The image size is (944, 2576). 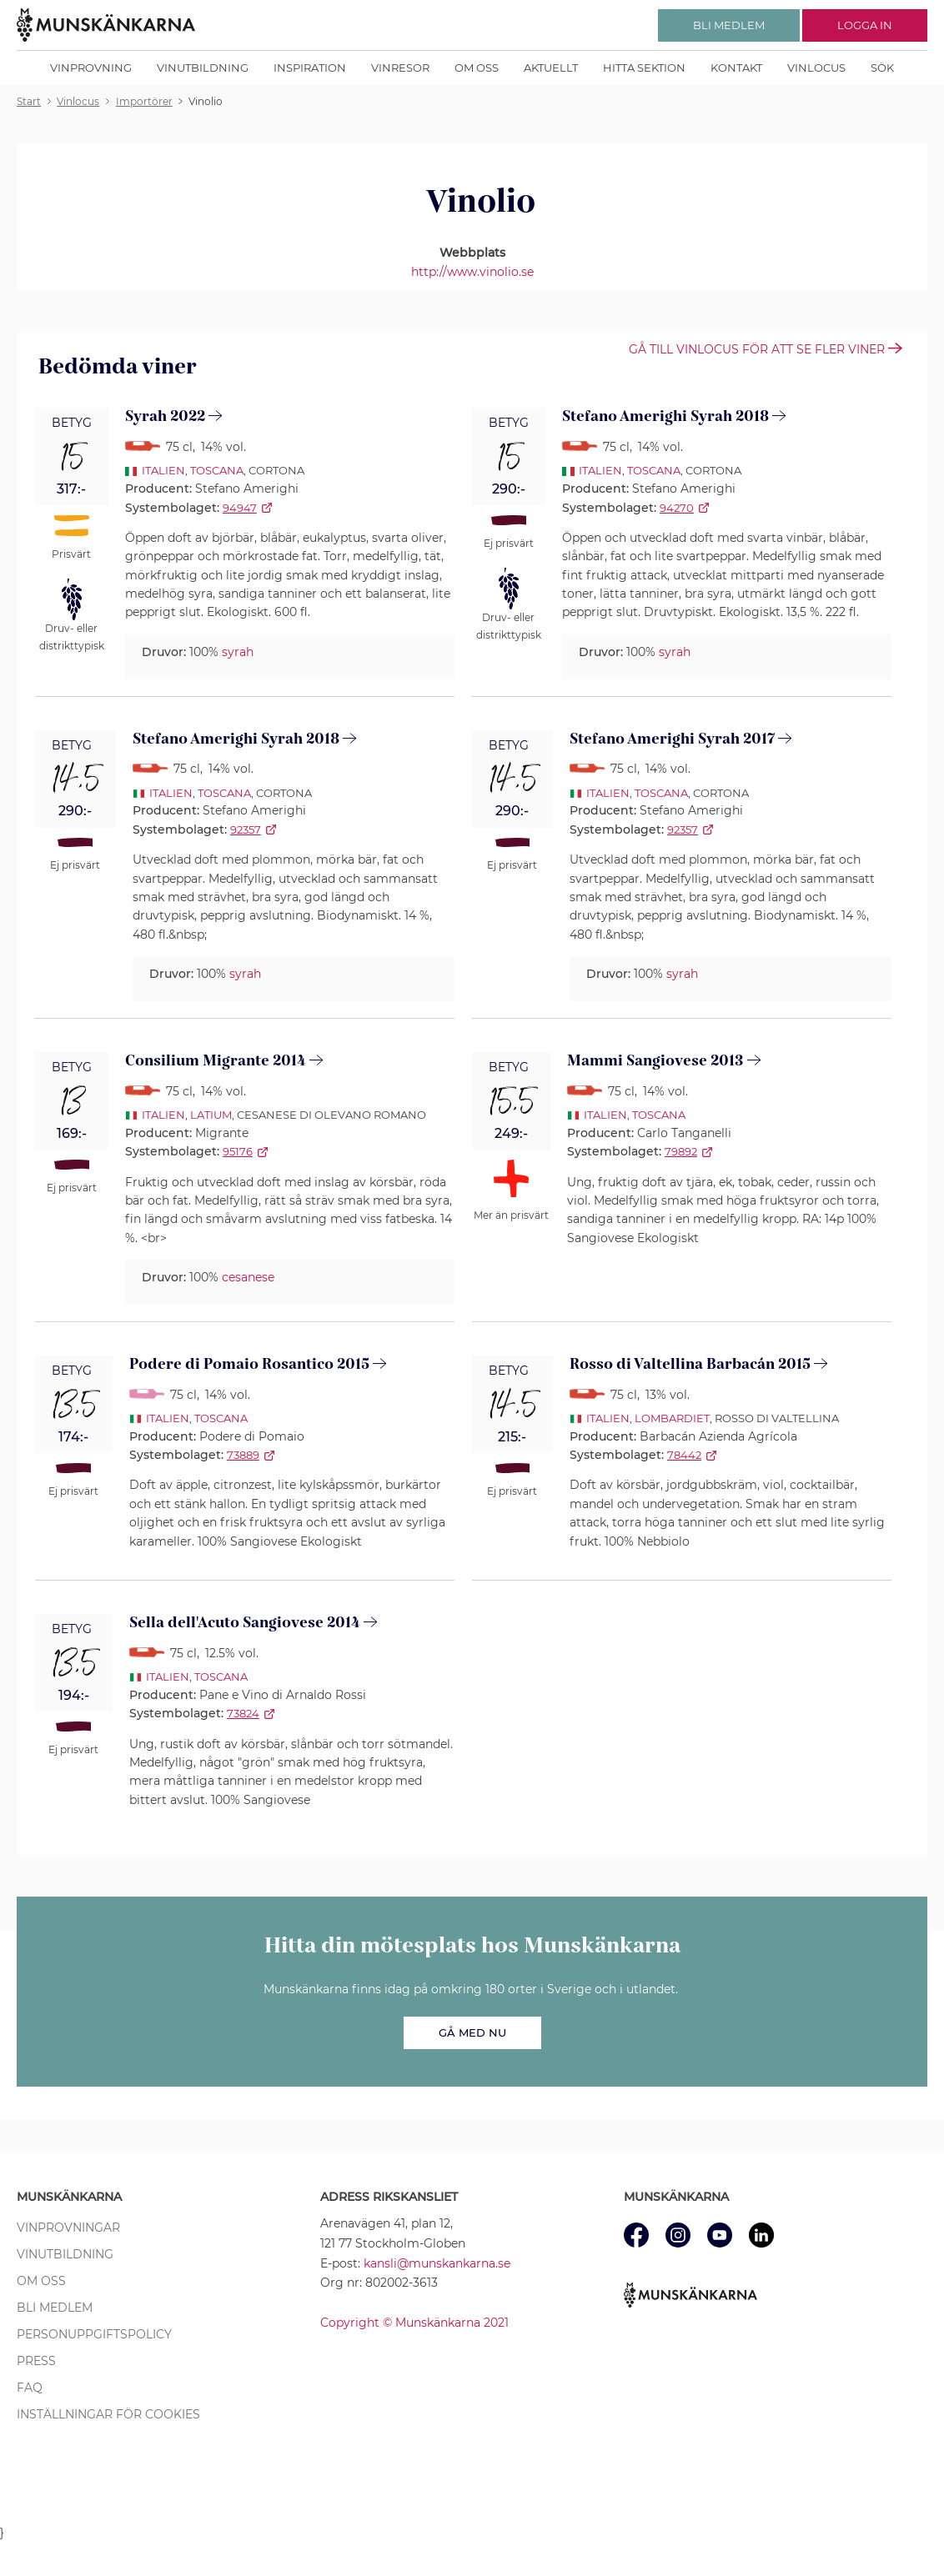 I want to click on Bli medlem, so click(x=55, y=2307).